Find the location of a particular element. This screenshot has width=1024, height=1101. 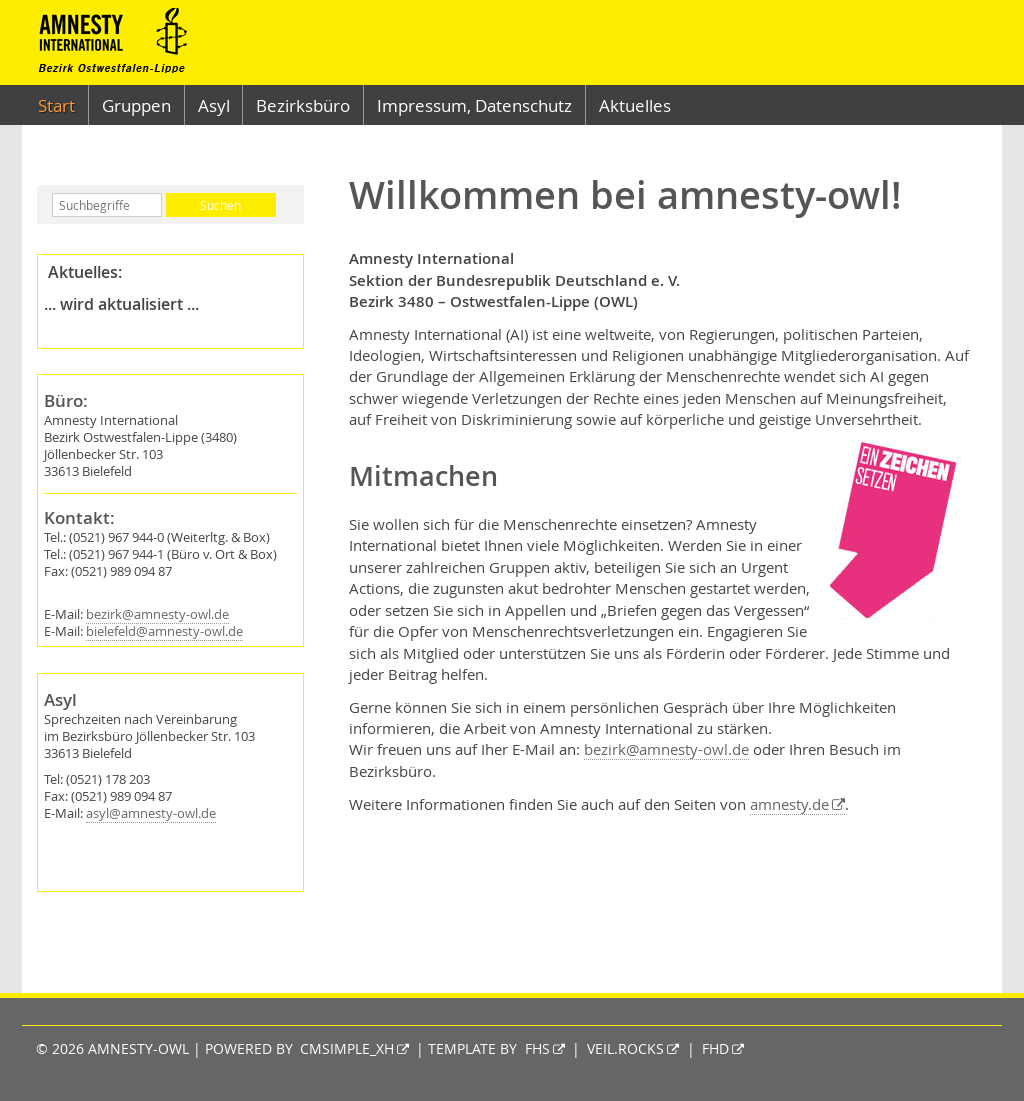

Aktuelles is located at coordinates (635, 105).